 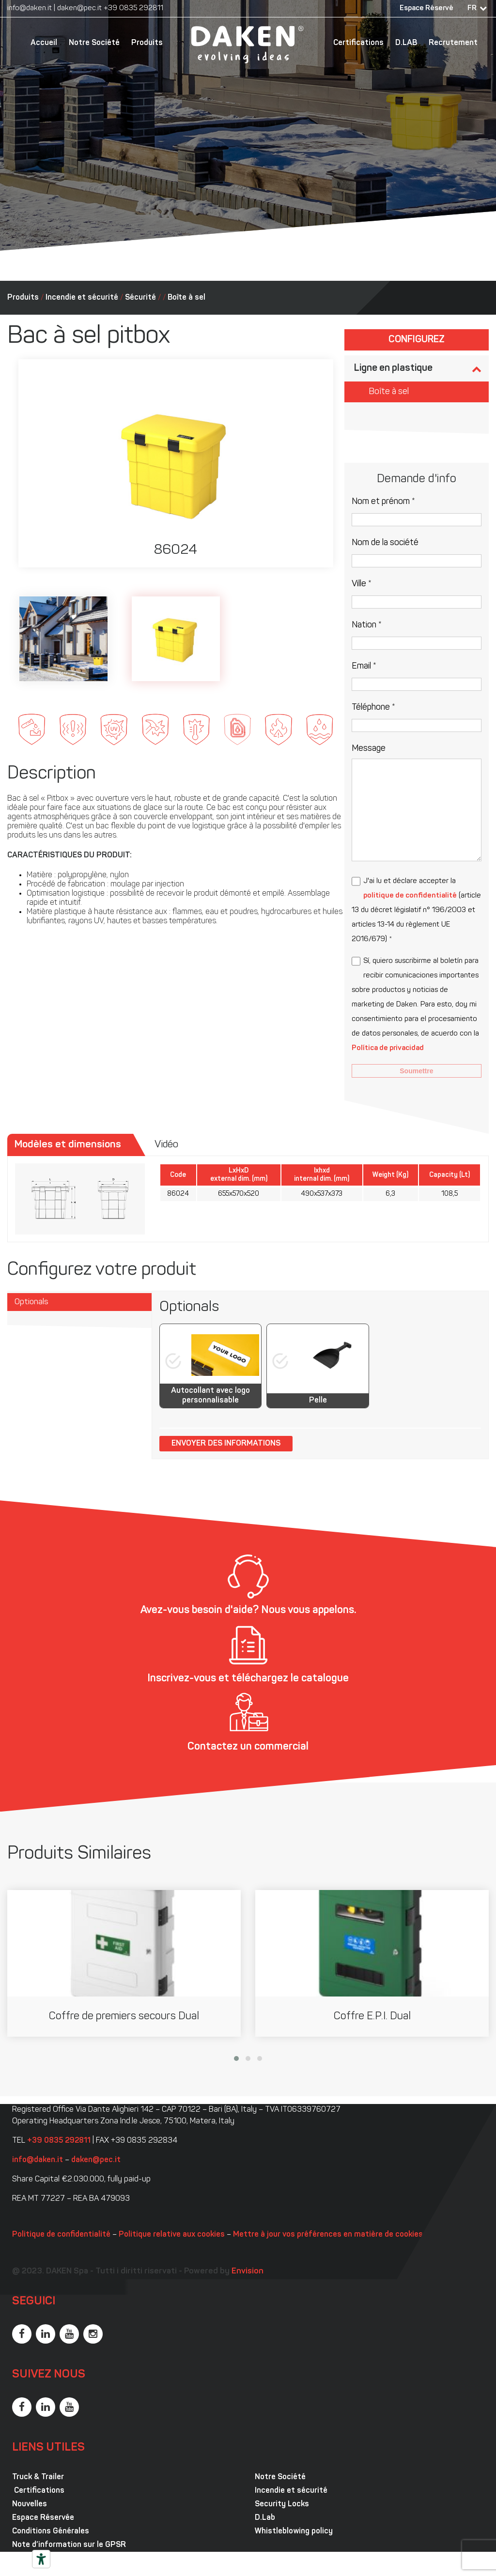 What do you see at coordinates (41, 2559) in the screenshot?
I see `[Outils d’accessibilité]` at bounding box center [41, 2559].